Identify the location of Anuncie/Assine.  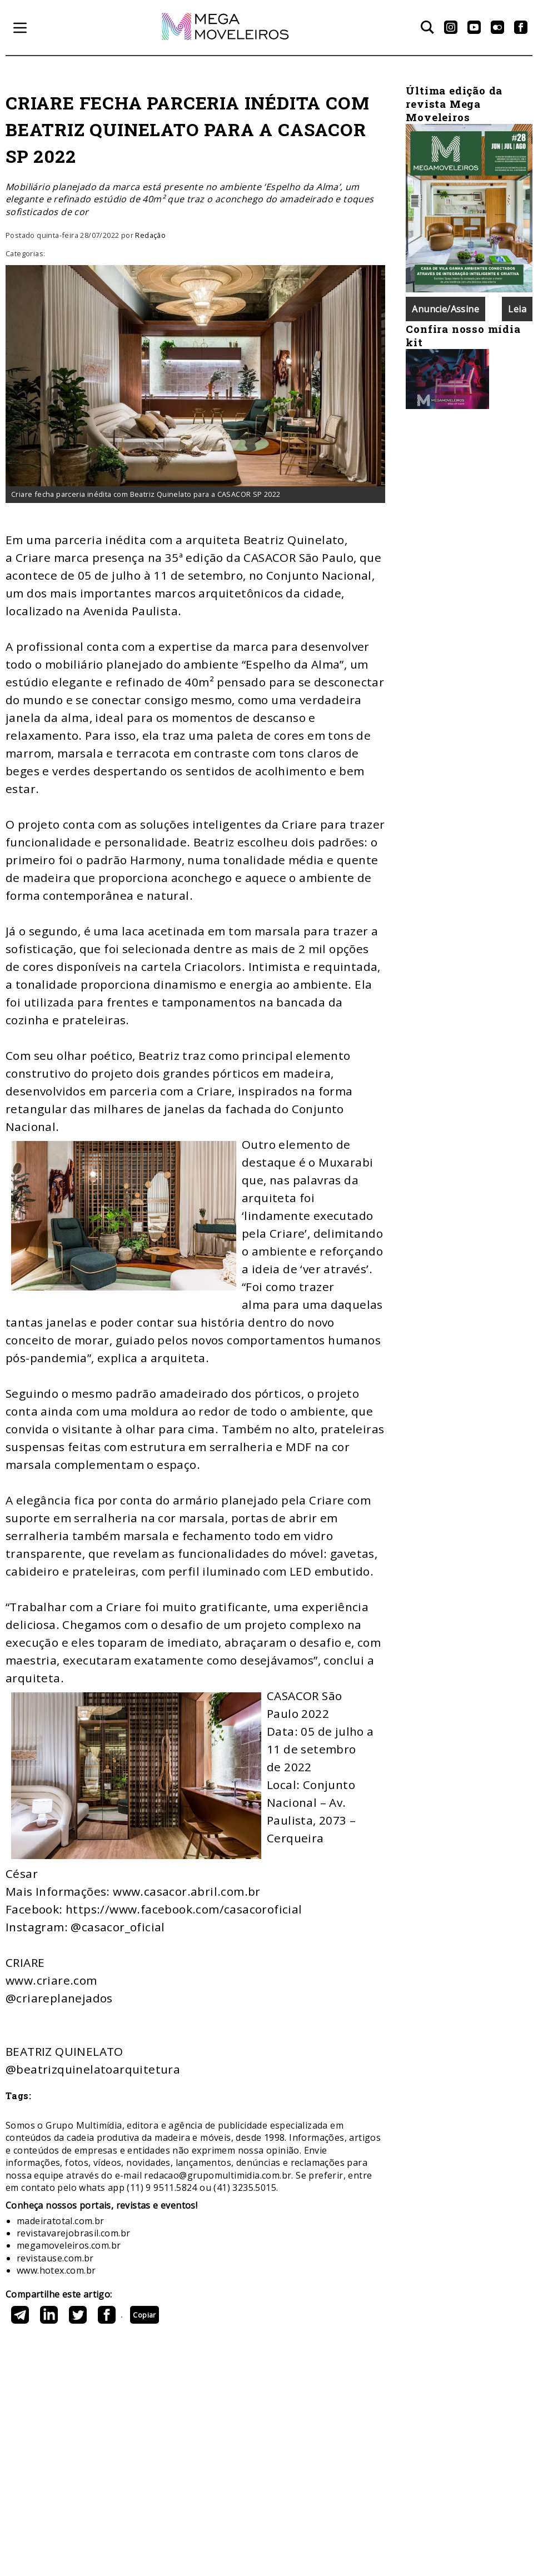
(445, 309).